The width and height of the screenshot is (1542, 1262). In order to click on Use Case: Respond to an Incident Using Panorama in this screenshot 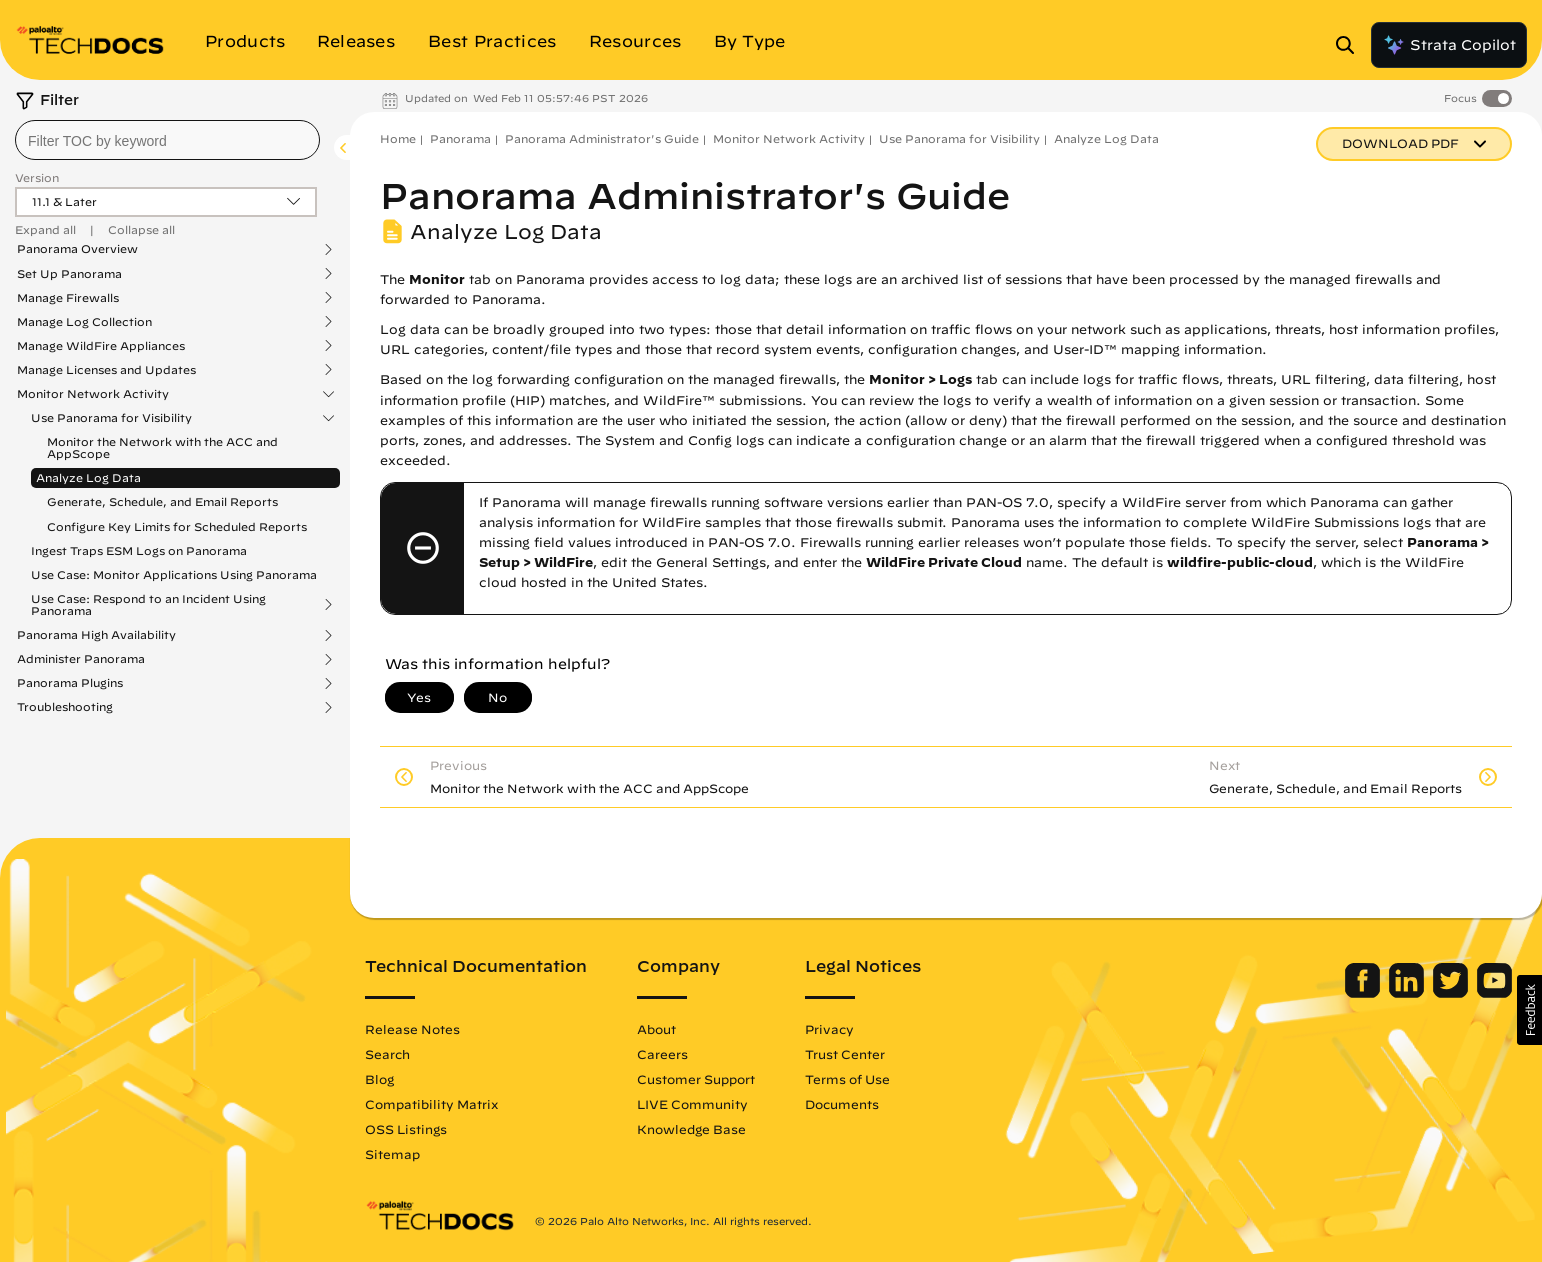, I will do `click(148, 605)`.